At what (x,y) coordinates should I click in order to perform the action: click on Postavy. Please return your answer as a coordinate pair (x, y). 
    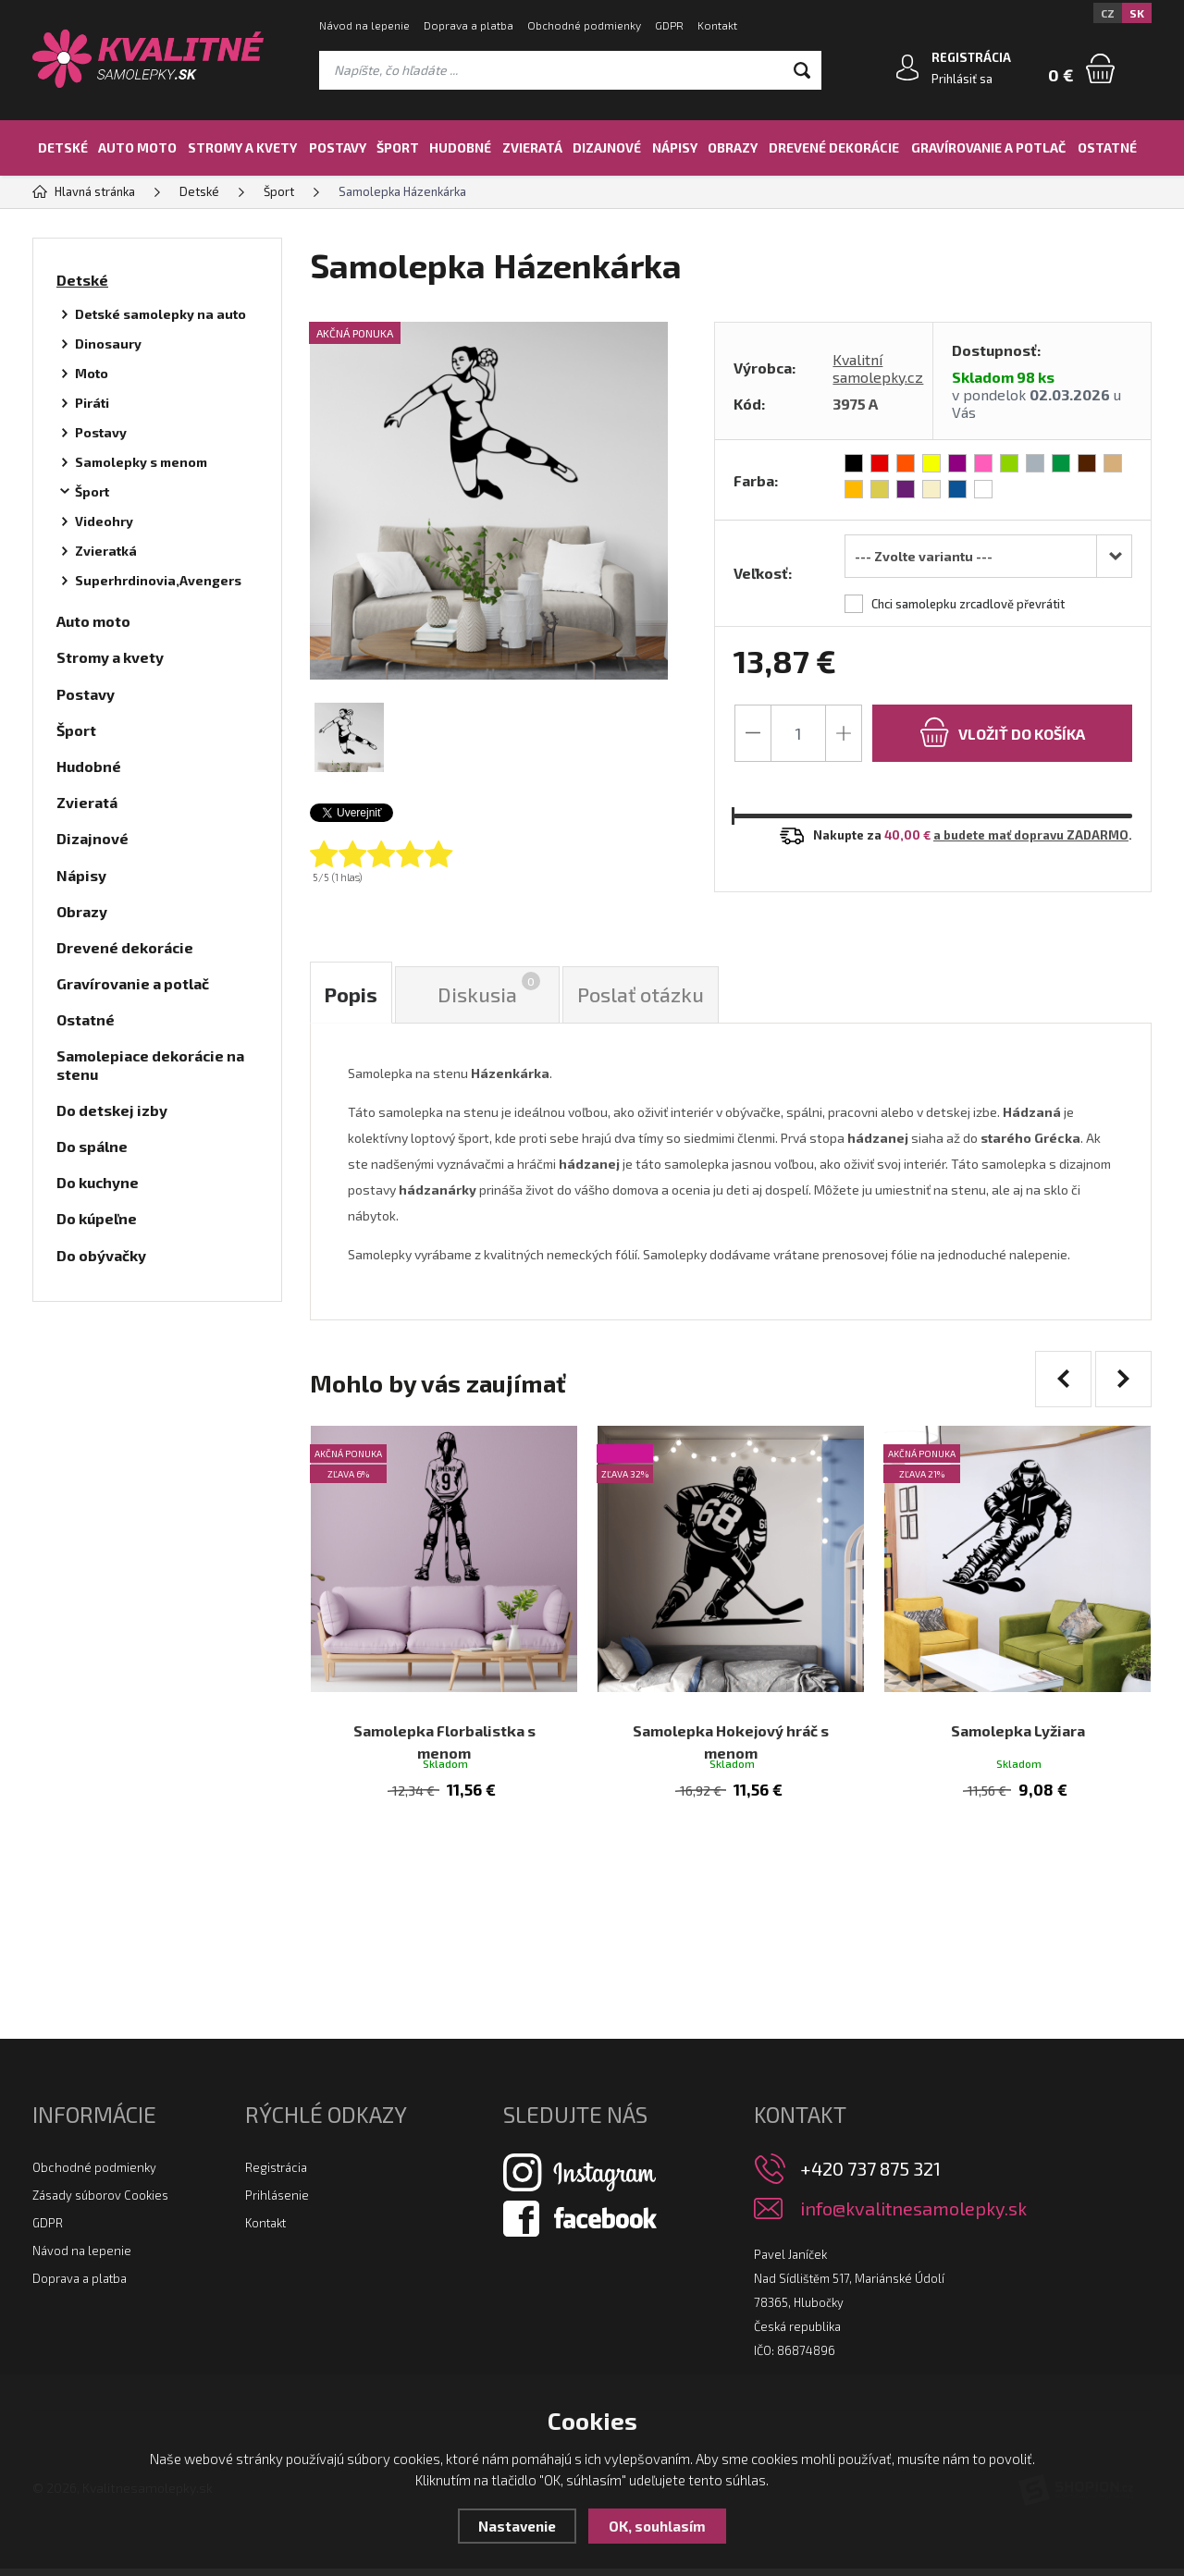
    Looking at the image, I should click on (337, 147).